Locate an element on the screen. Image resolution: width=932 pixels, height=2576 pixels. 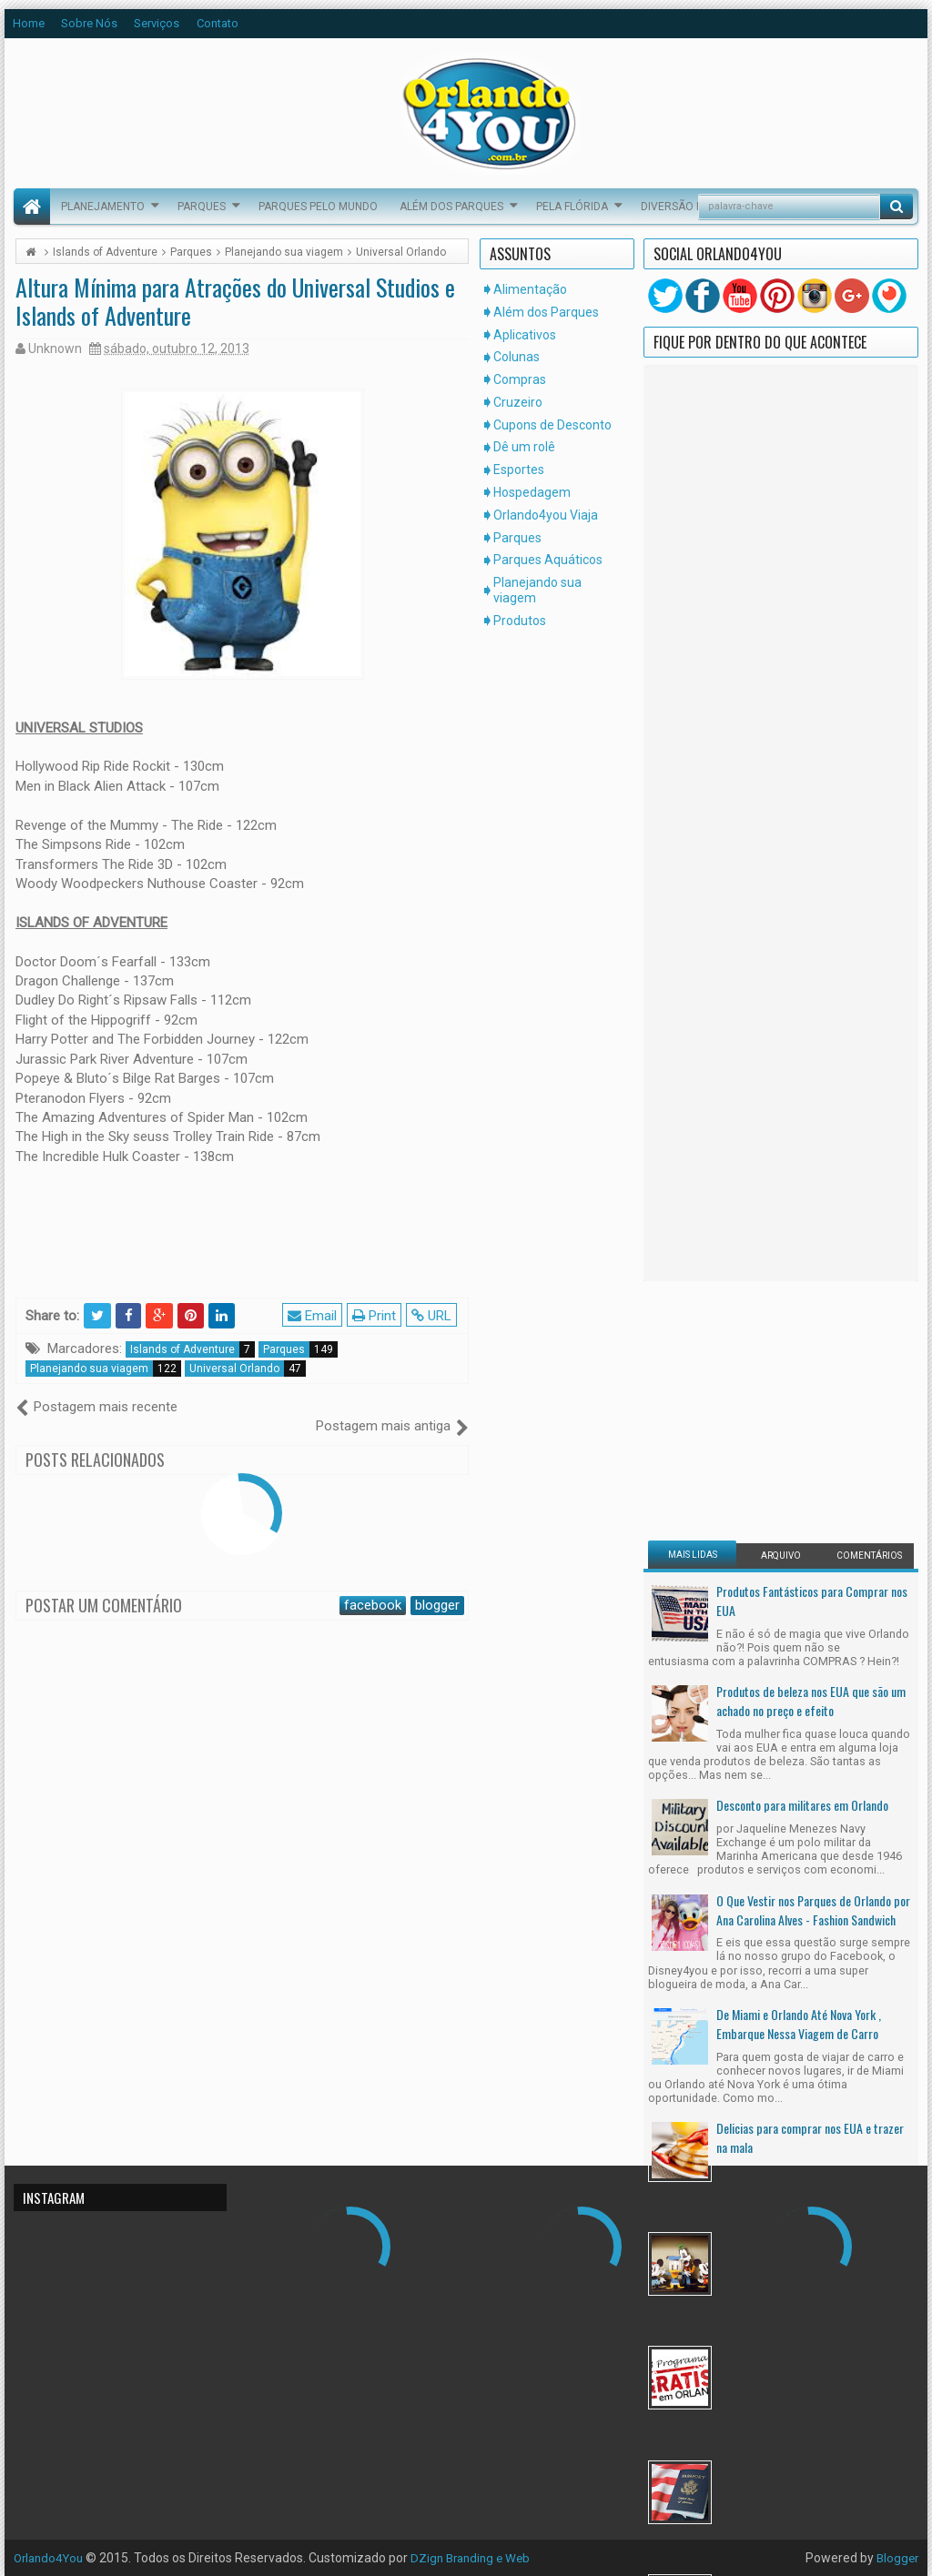
Mudar Para os Estados Unidos Legalmente, Um Sonho Possível is located at coordinates (791, 1760).